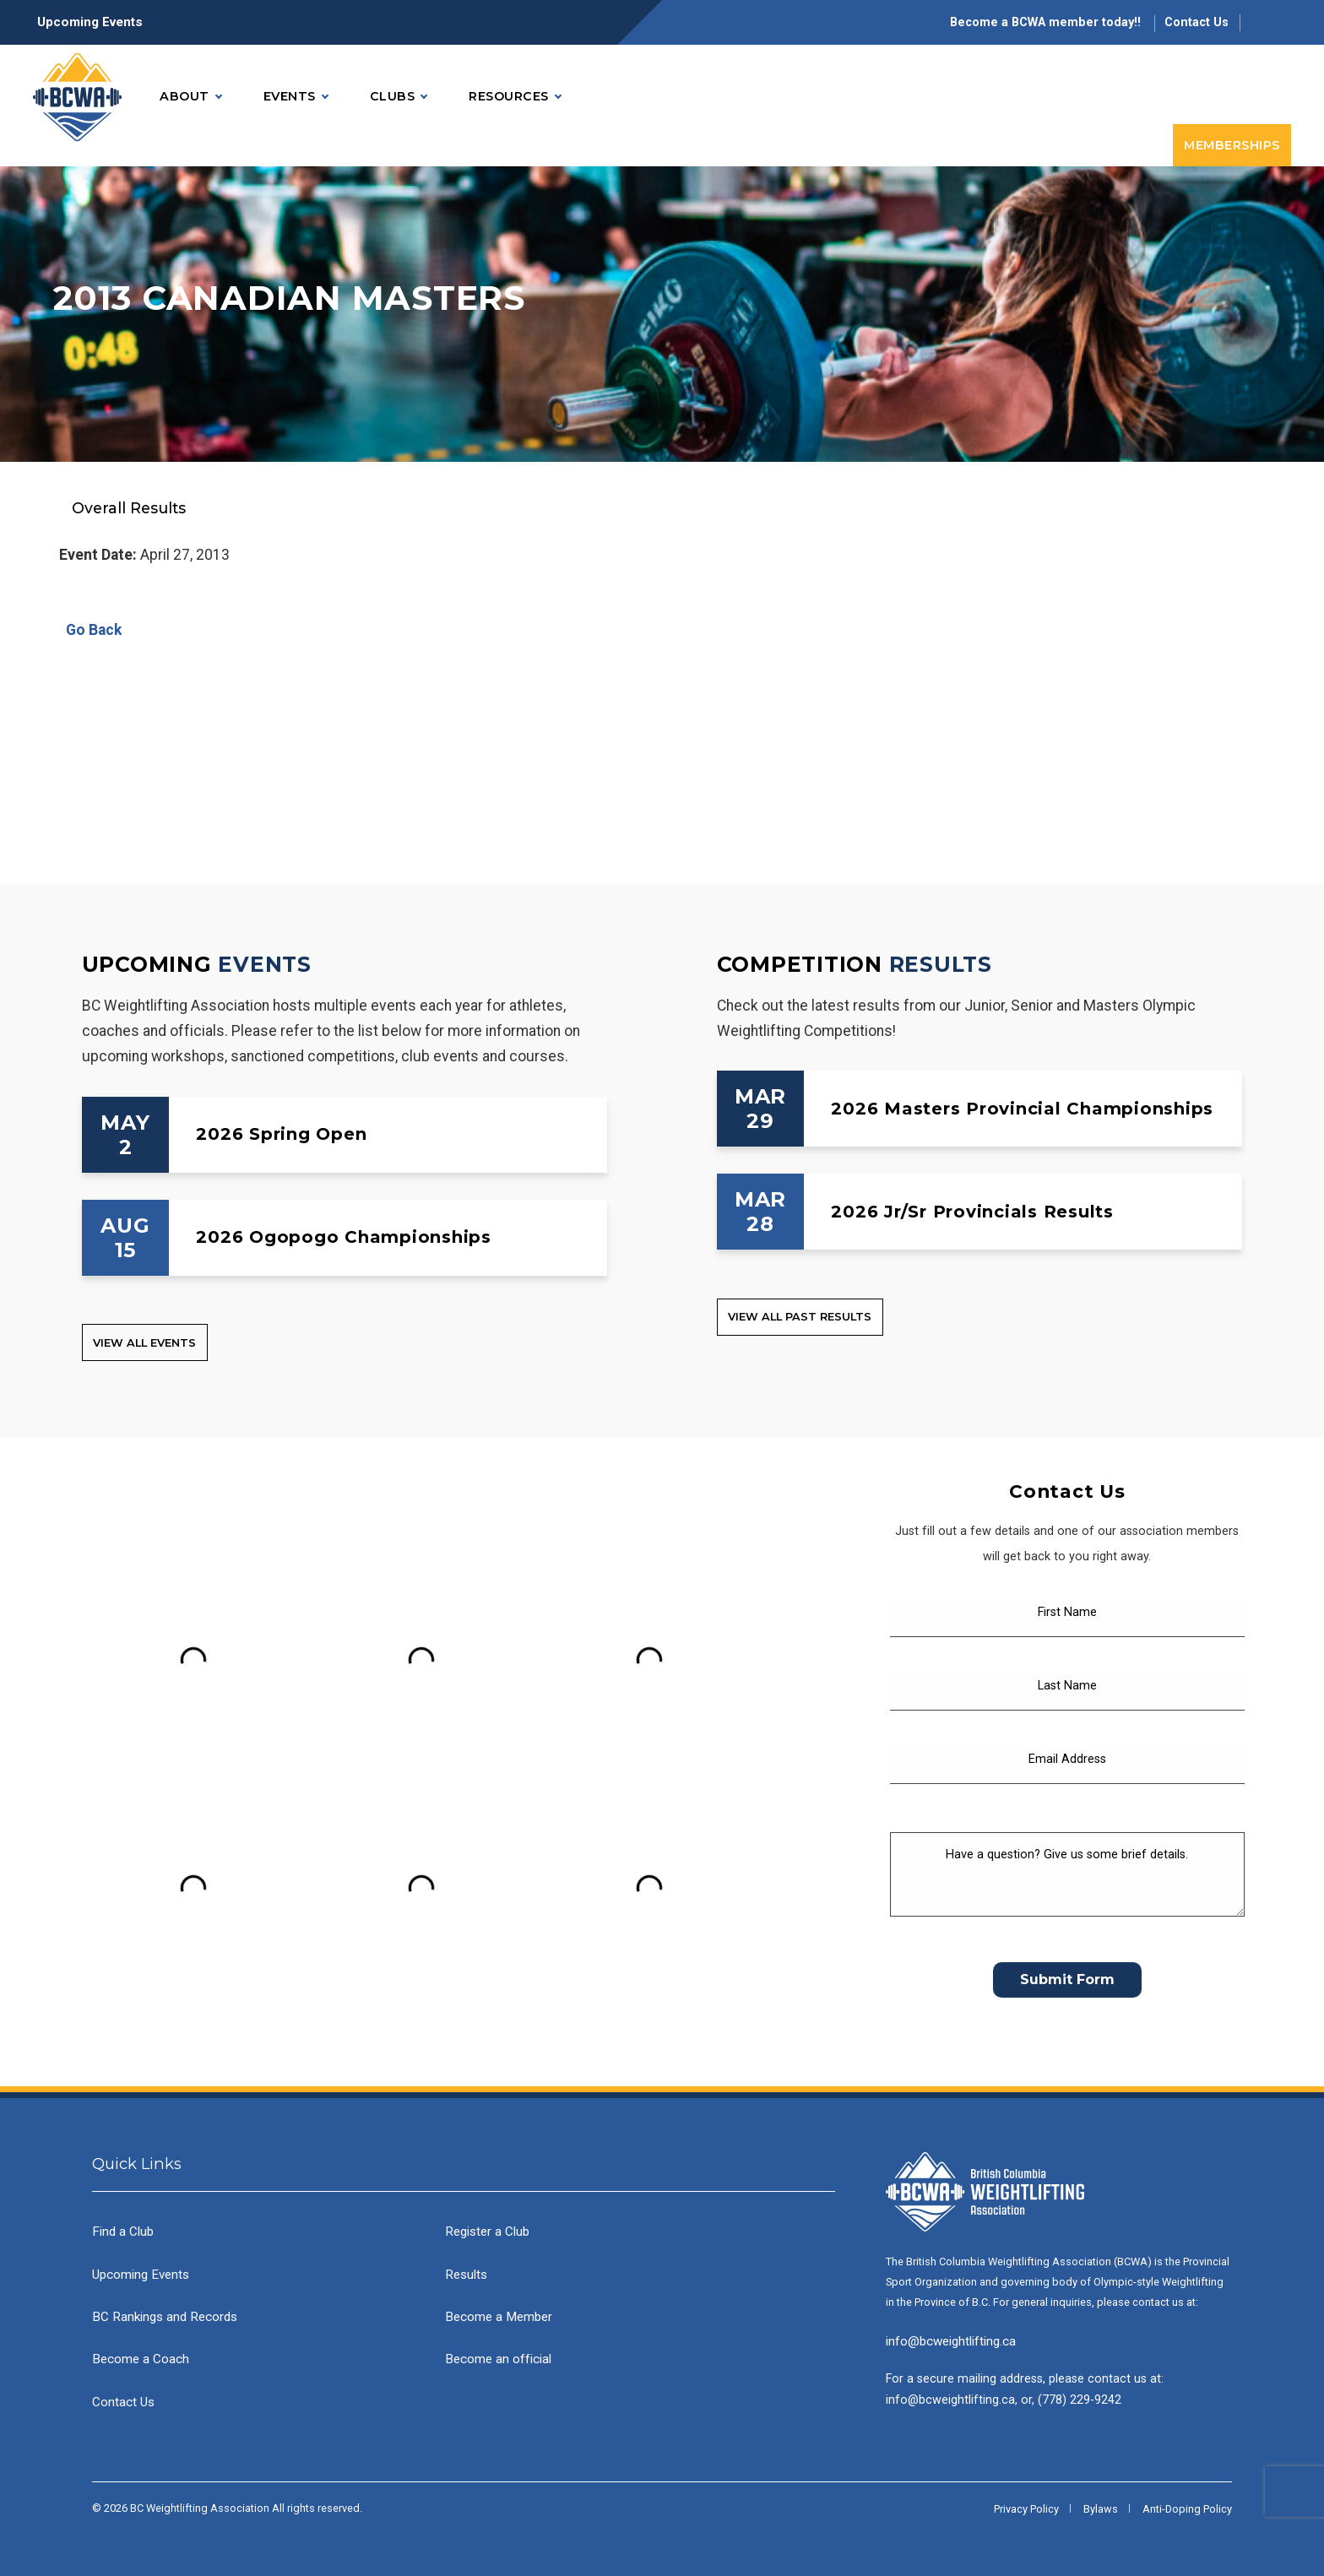  What do you see at coordinates (345, 1135) in the screenshot?
I see `[2026 Spring Open]` at bounding box center [345, 1135].